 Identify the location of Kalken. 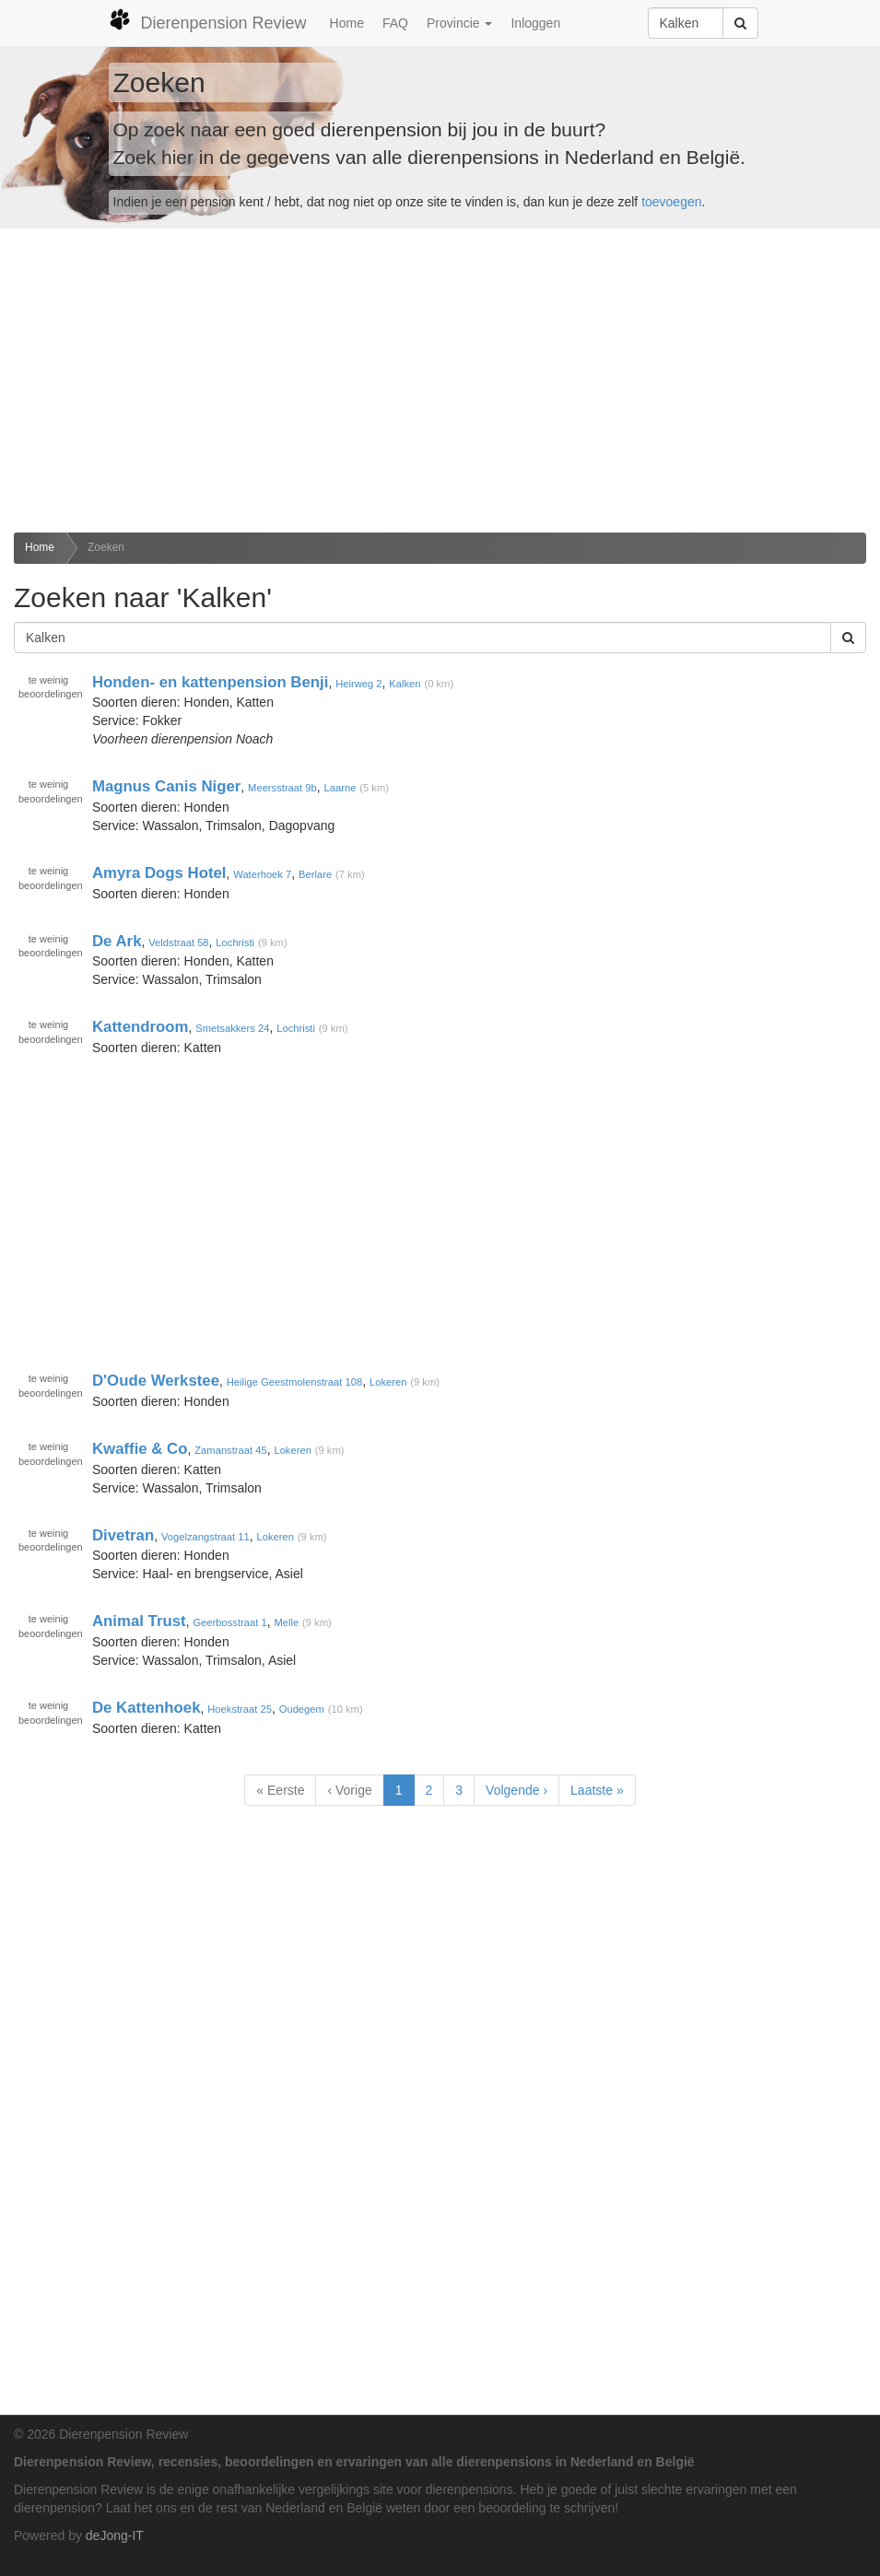
(404, 682).